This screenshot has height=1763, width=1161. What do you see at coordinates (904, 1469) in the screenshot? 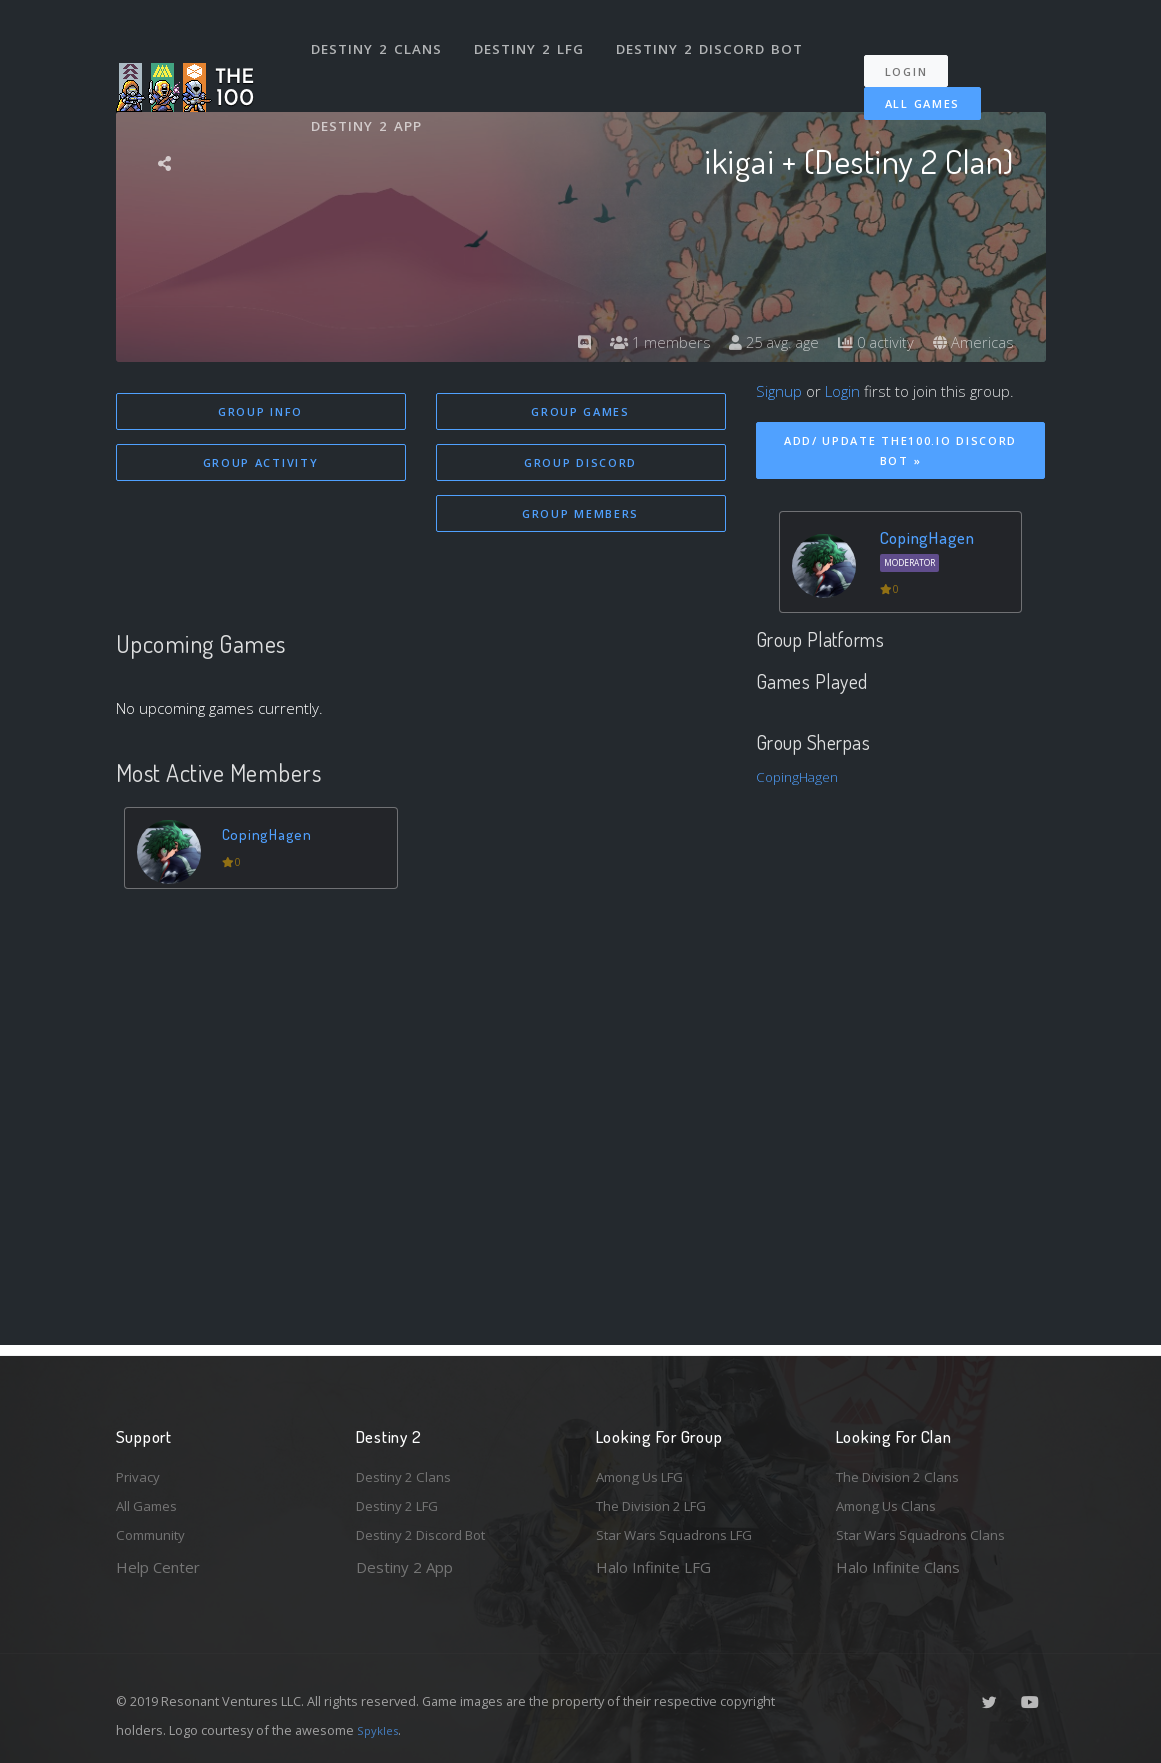
I see `The Division 2 Clans` at bounding box center [904, 1469].